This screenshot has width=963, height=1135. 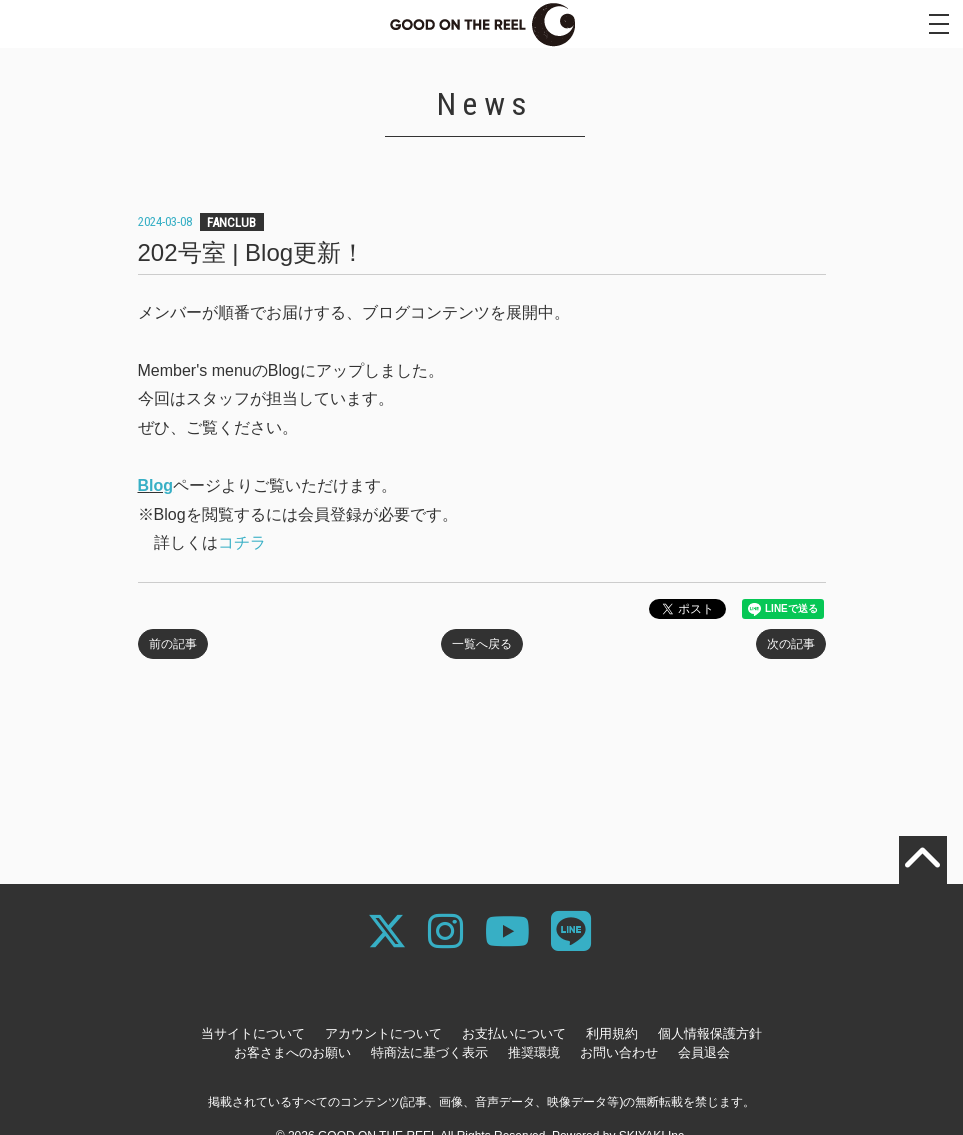 What do you see at coordinates (253, 1033) in the screenshot?
I see `当サイトについて` at bounding box center [253, 1033].